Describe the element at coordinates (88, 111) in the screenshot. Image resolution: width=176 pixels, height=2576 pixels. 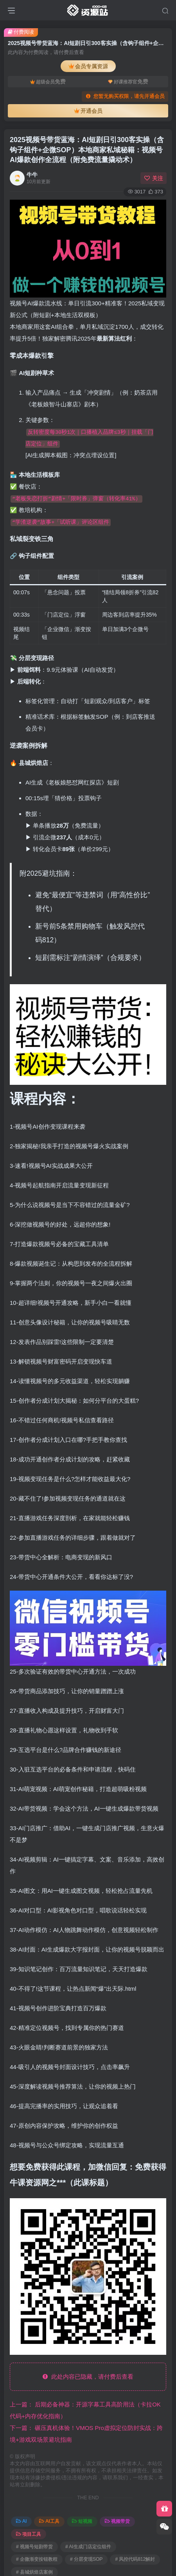
I see `开通会员` at that location.